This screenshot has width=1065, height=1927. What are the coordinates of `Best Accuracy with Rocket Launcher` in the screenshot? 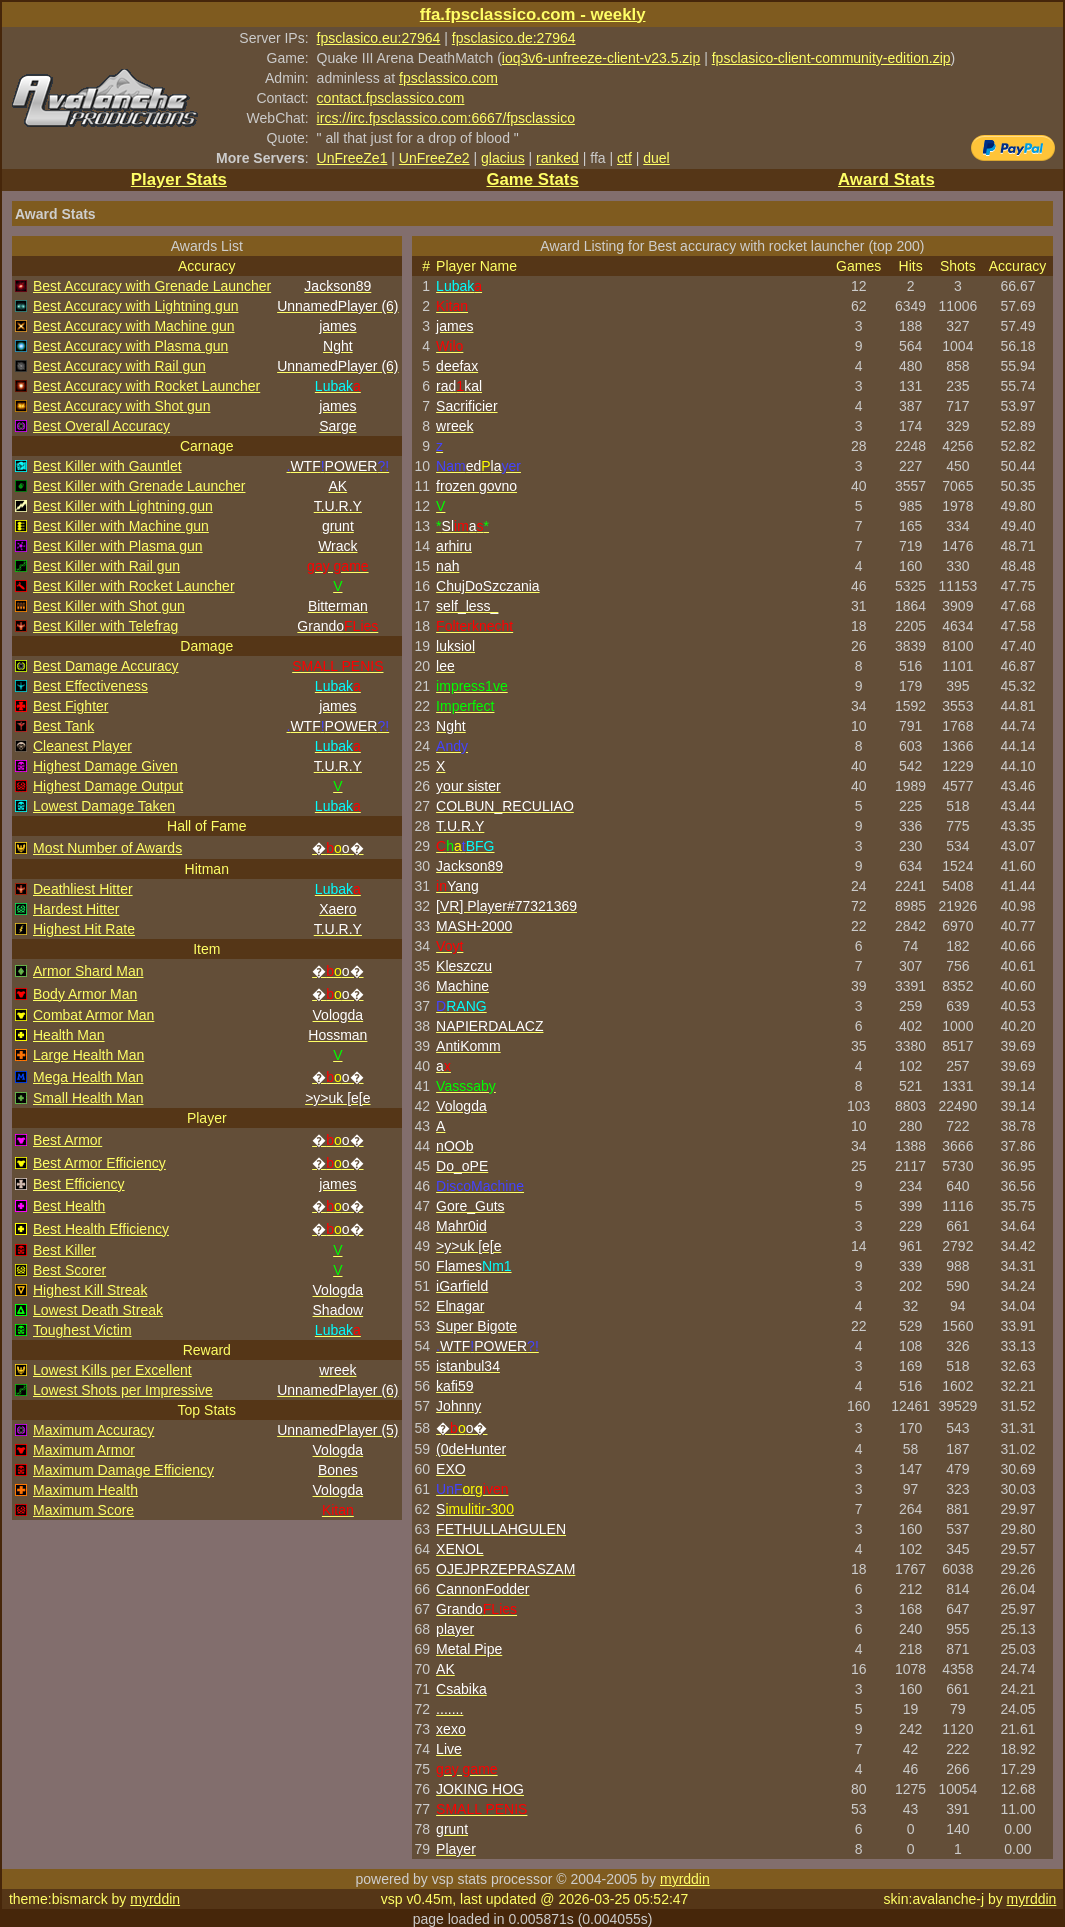 It's located at (146, 386).